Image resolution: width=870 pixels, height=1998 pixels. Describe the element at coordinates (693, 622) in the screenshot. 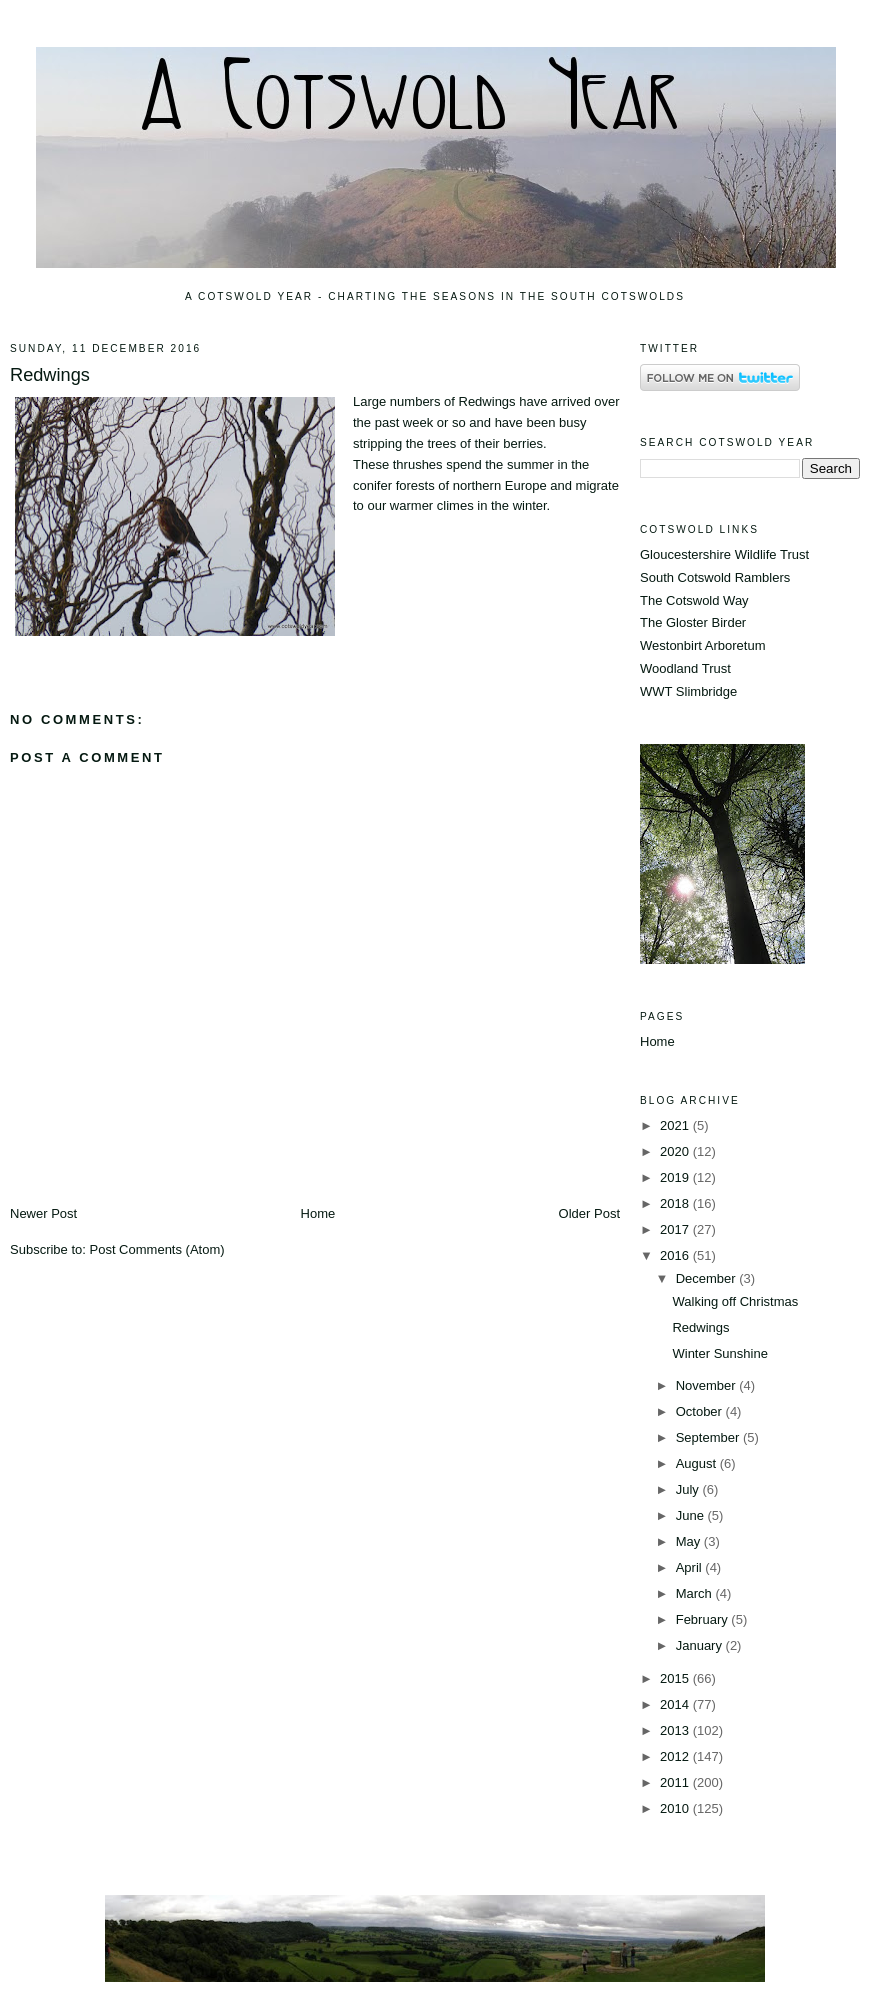

I see `The Gloster Birder` at that location.